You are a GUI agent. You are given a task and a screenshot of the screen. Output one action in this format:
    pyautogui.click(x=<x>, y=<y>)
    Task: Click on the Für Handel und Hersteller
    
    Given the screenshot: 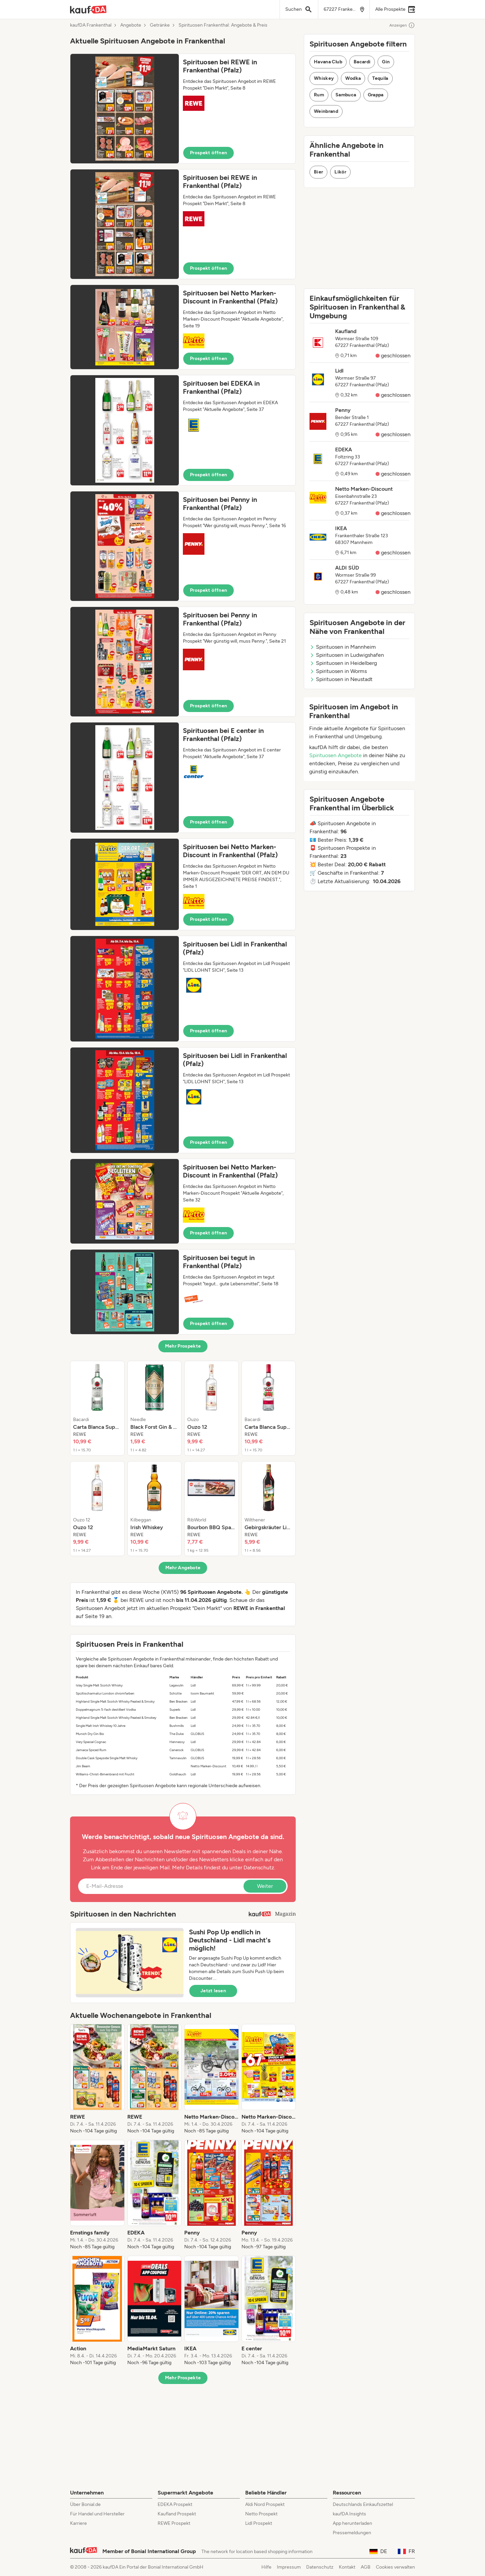 What is the action you would take?
    pyautogui.click(x=97, y=2514)
    